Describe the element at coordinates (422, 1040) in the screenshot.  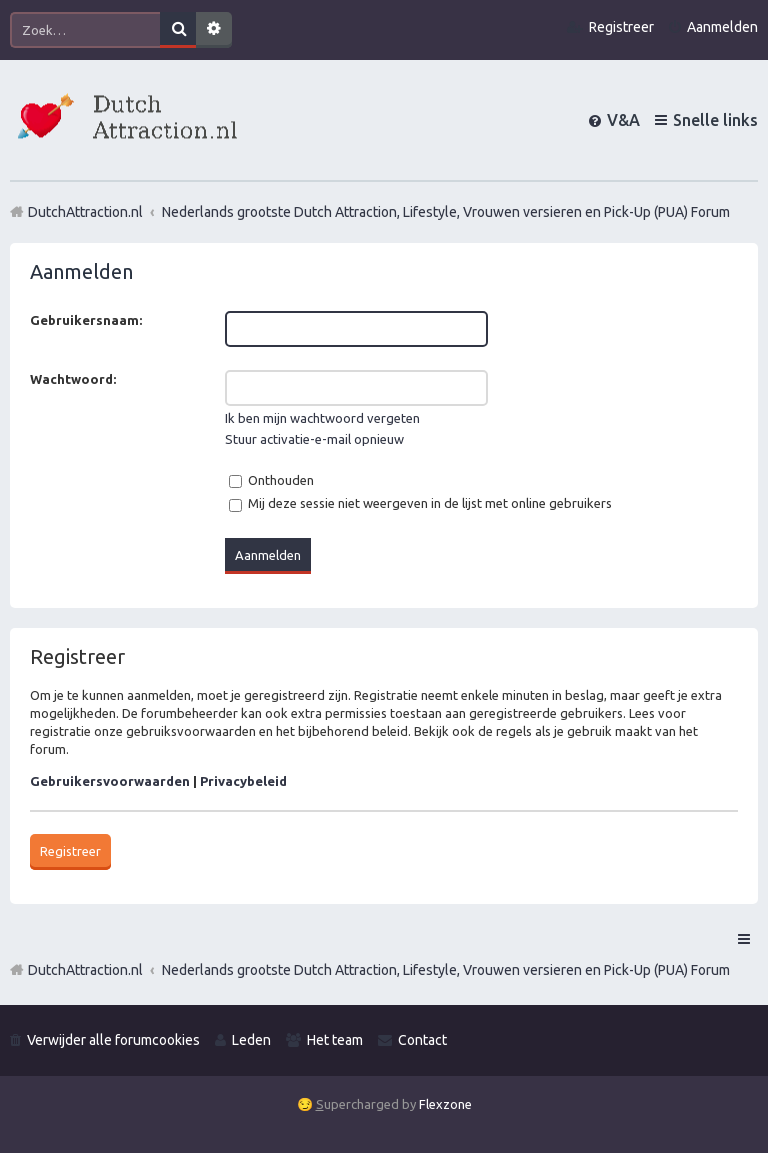
I see `Contact [menuitem]` at that location.